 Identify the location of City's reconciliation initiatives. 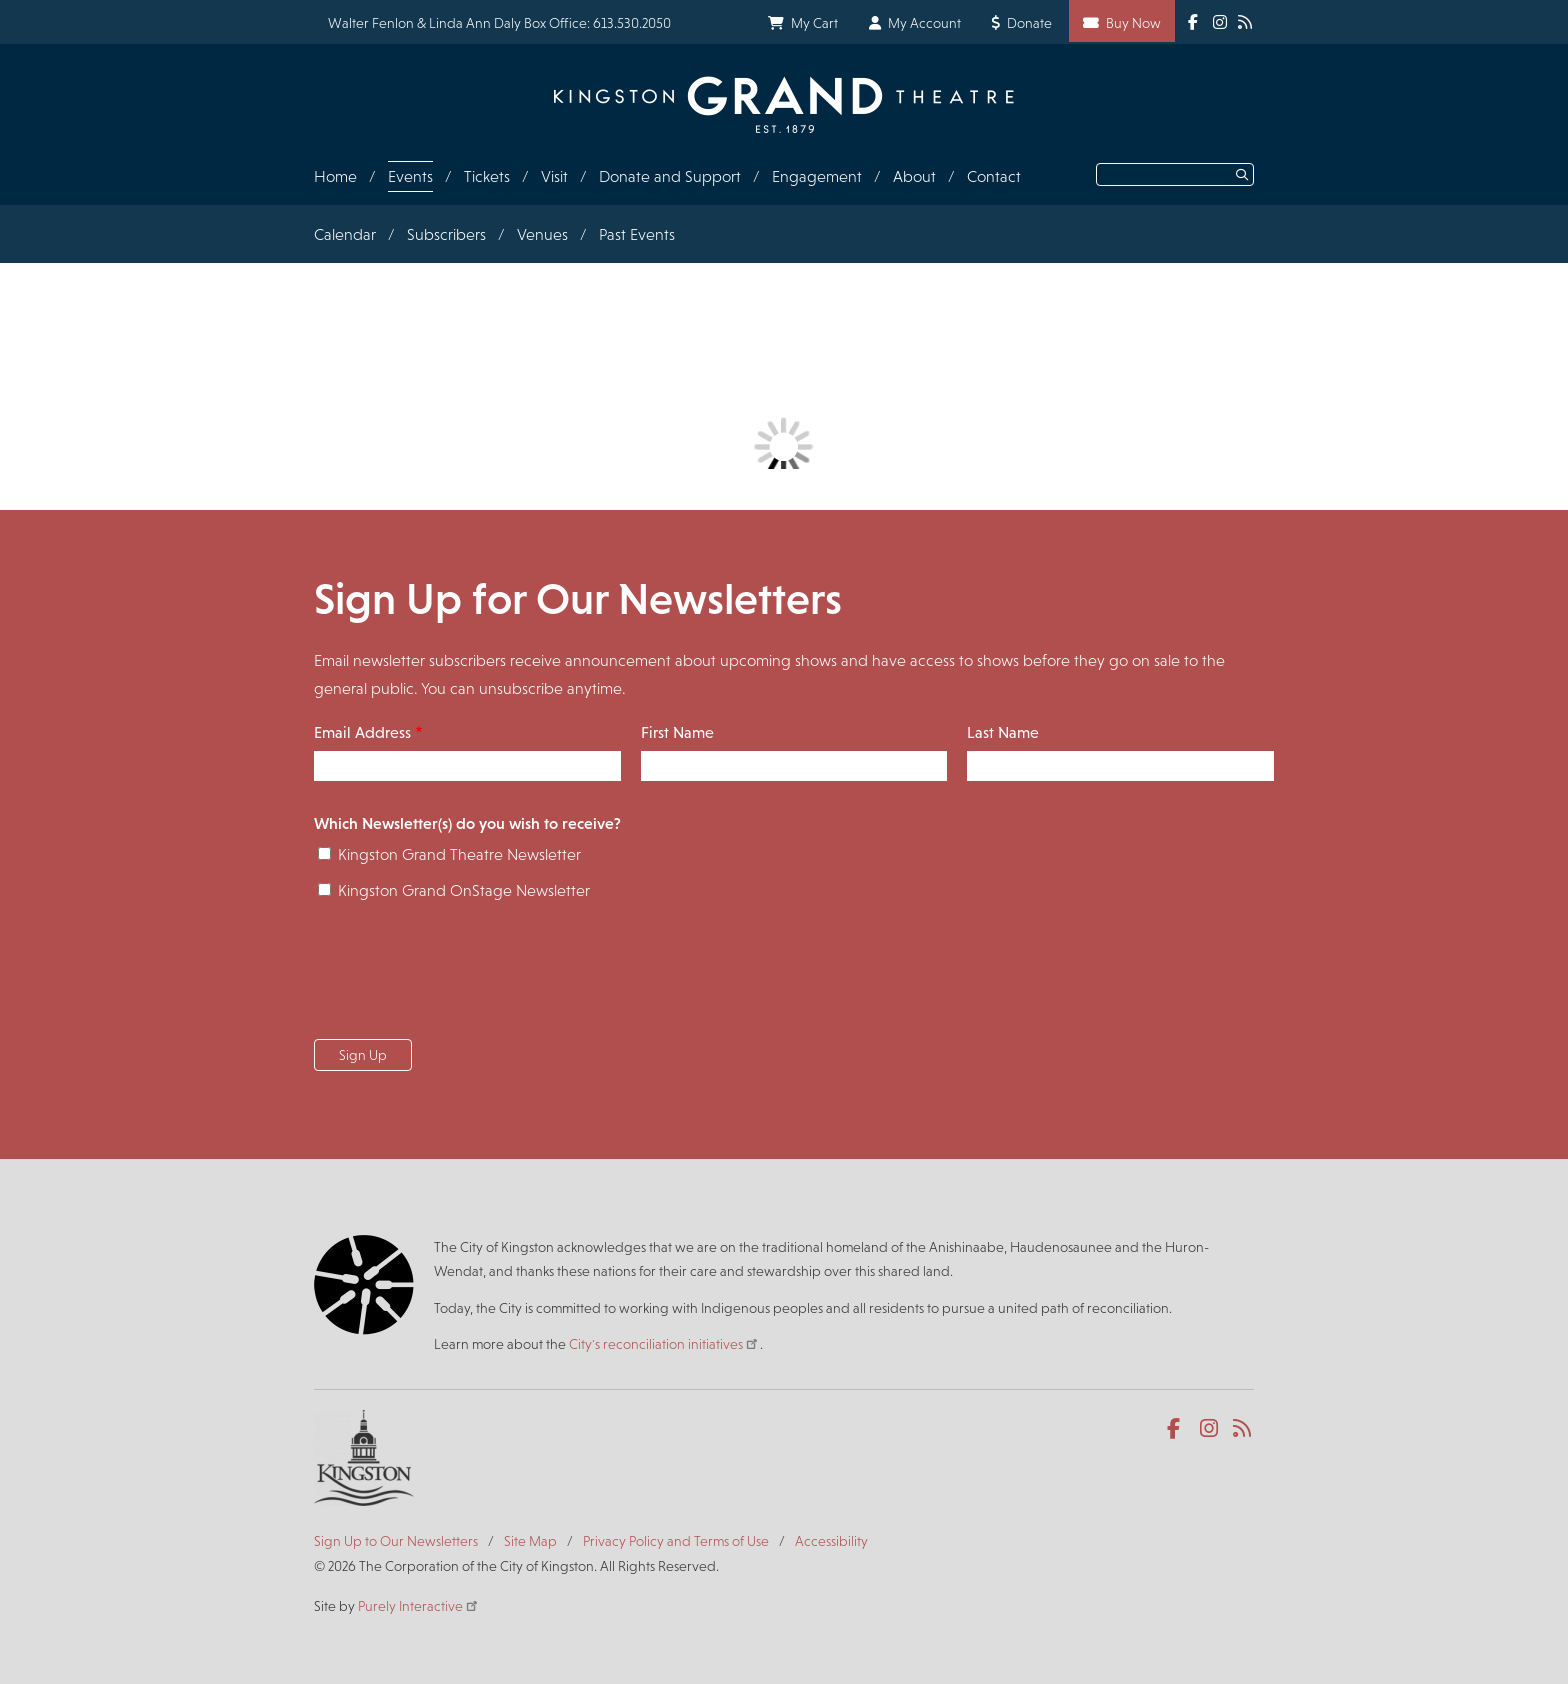
(664, 1344).